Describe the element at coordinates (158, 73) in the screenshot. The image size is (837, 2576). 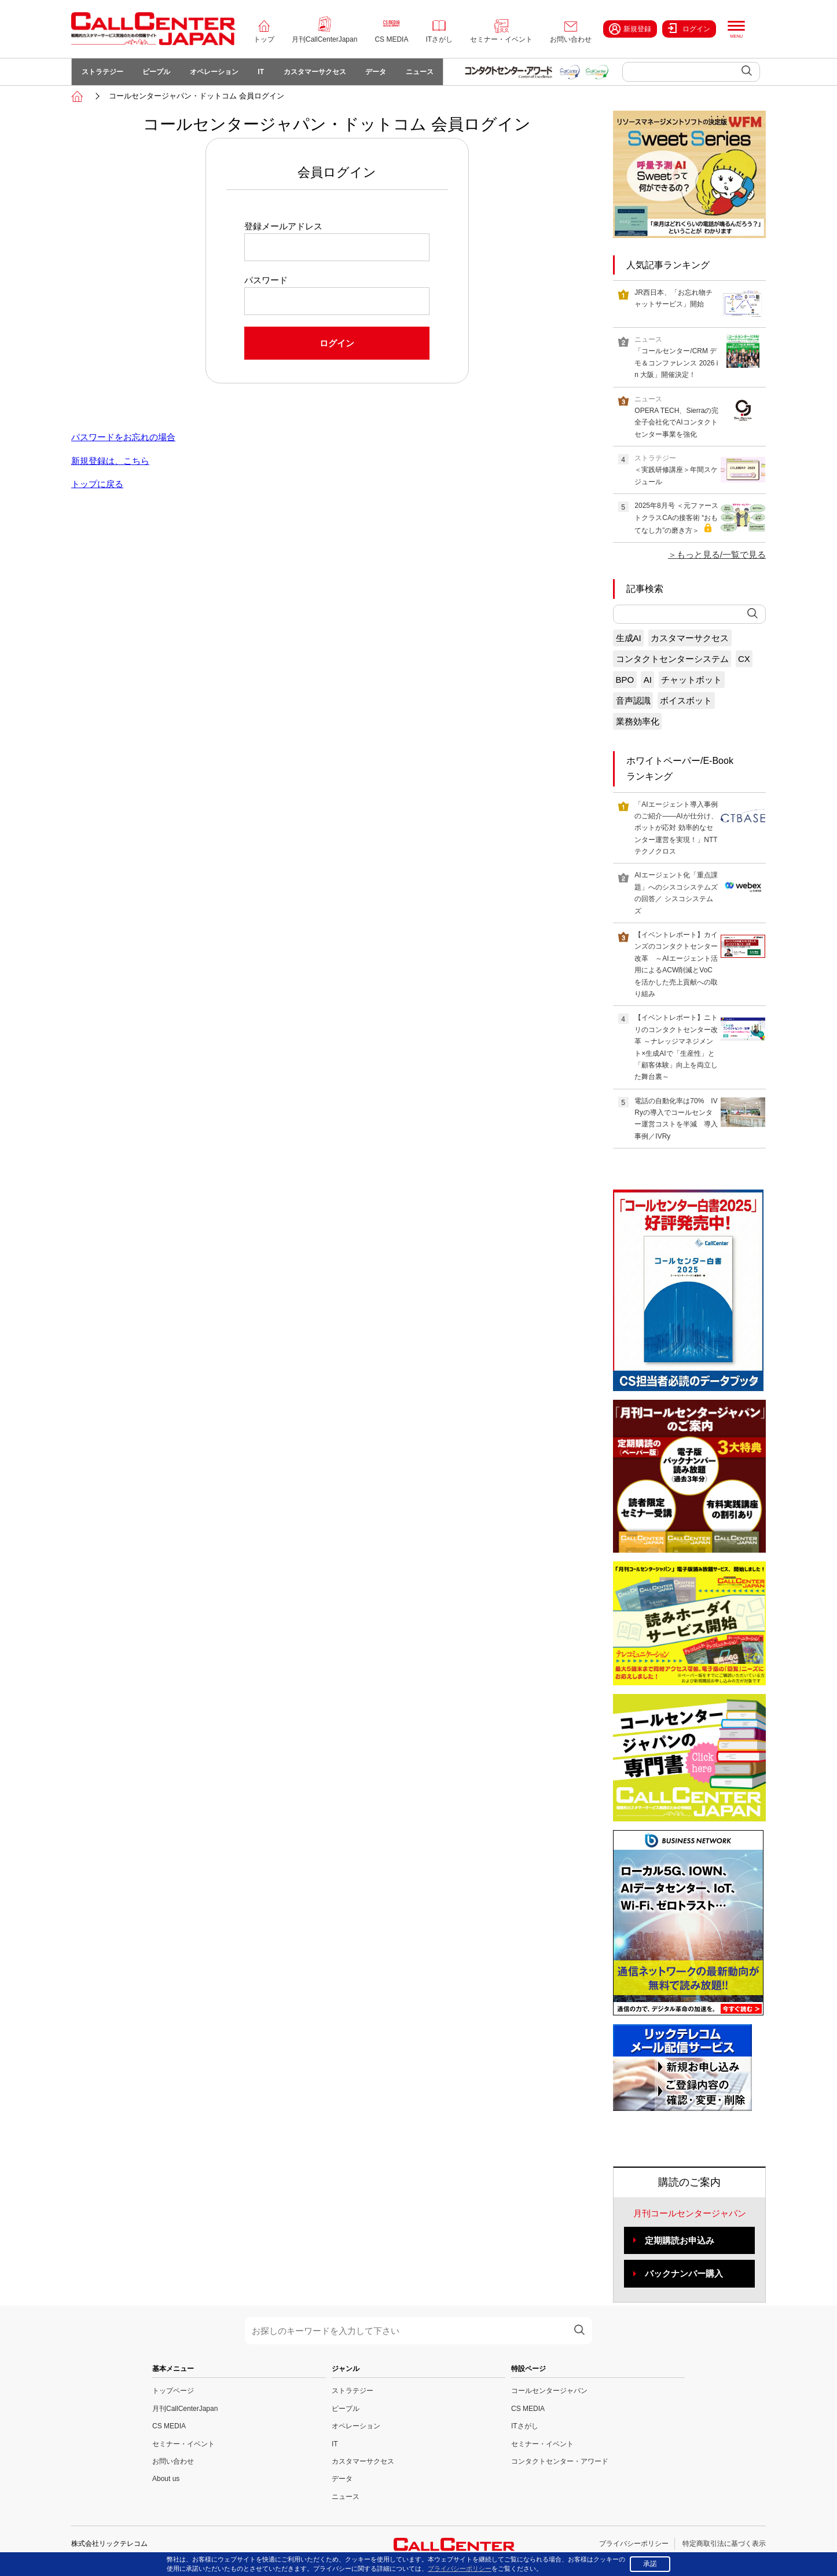
I see `ピープル` at that location.